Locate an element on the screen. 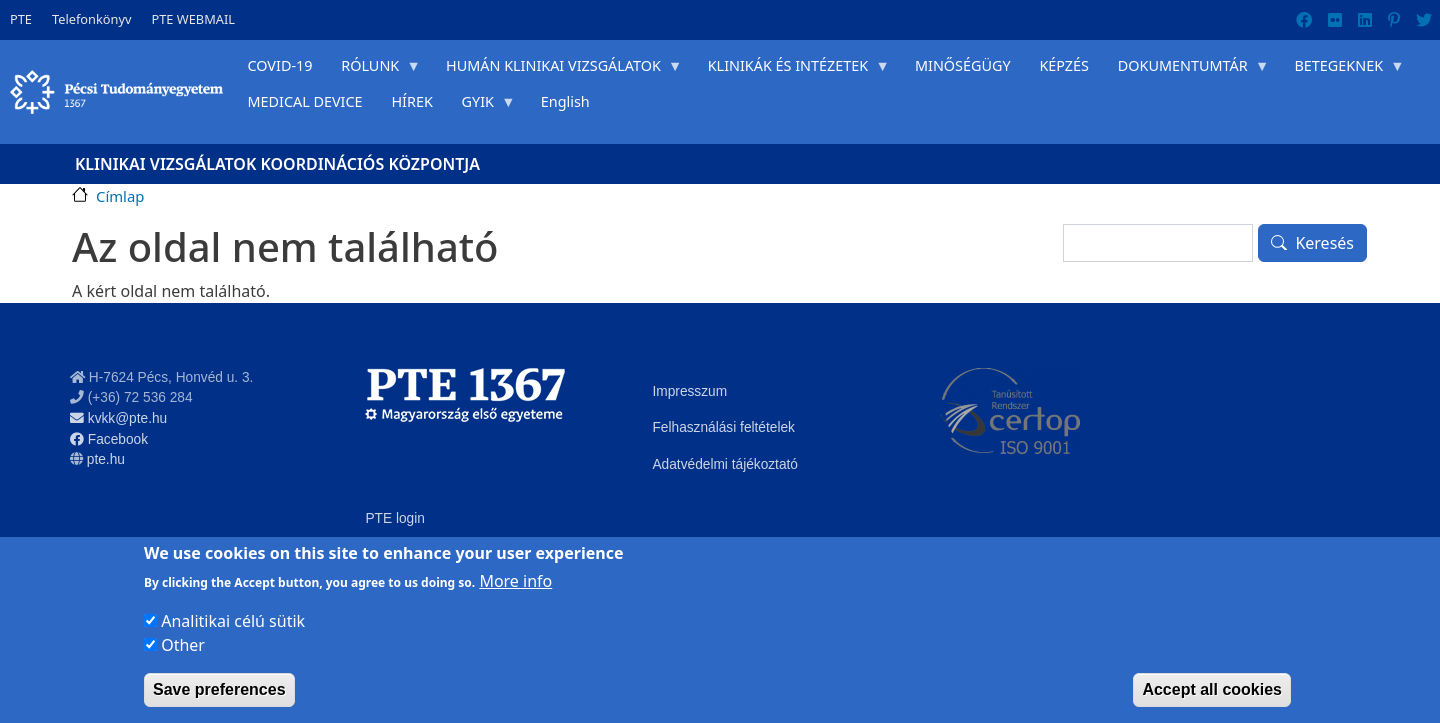  GYIK [menuitem] is located at coordinates (481, 106).